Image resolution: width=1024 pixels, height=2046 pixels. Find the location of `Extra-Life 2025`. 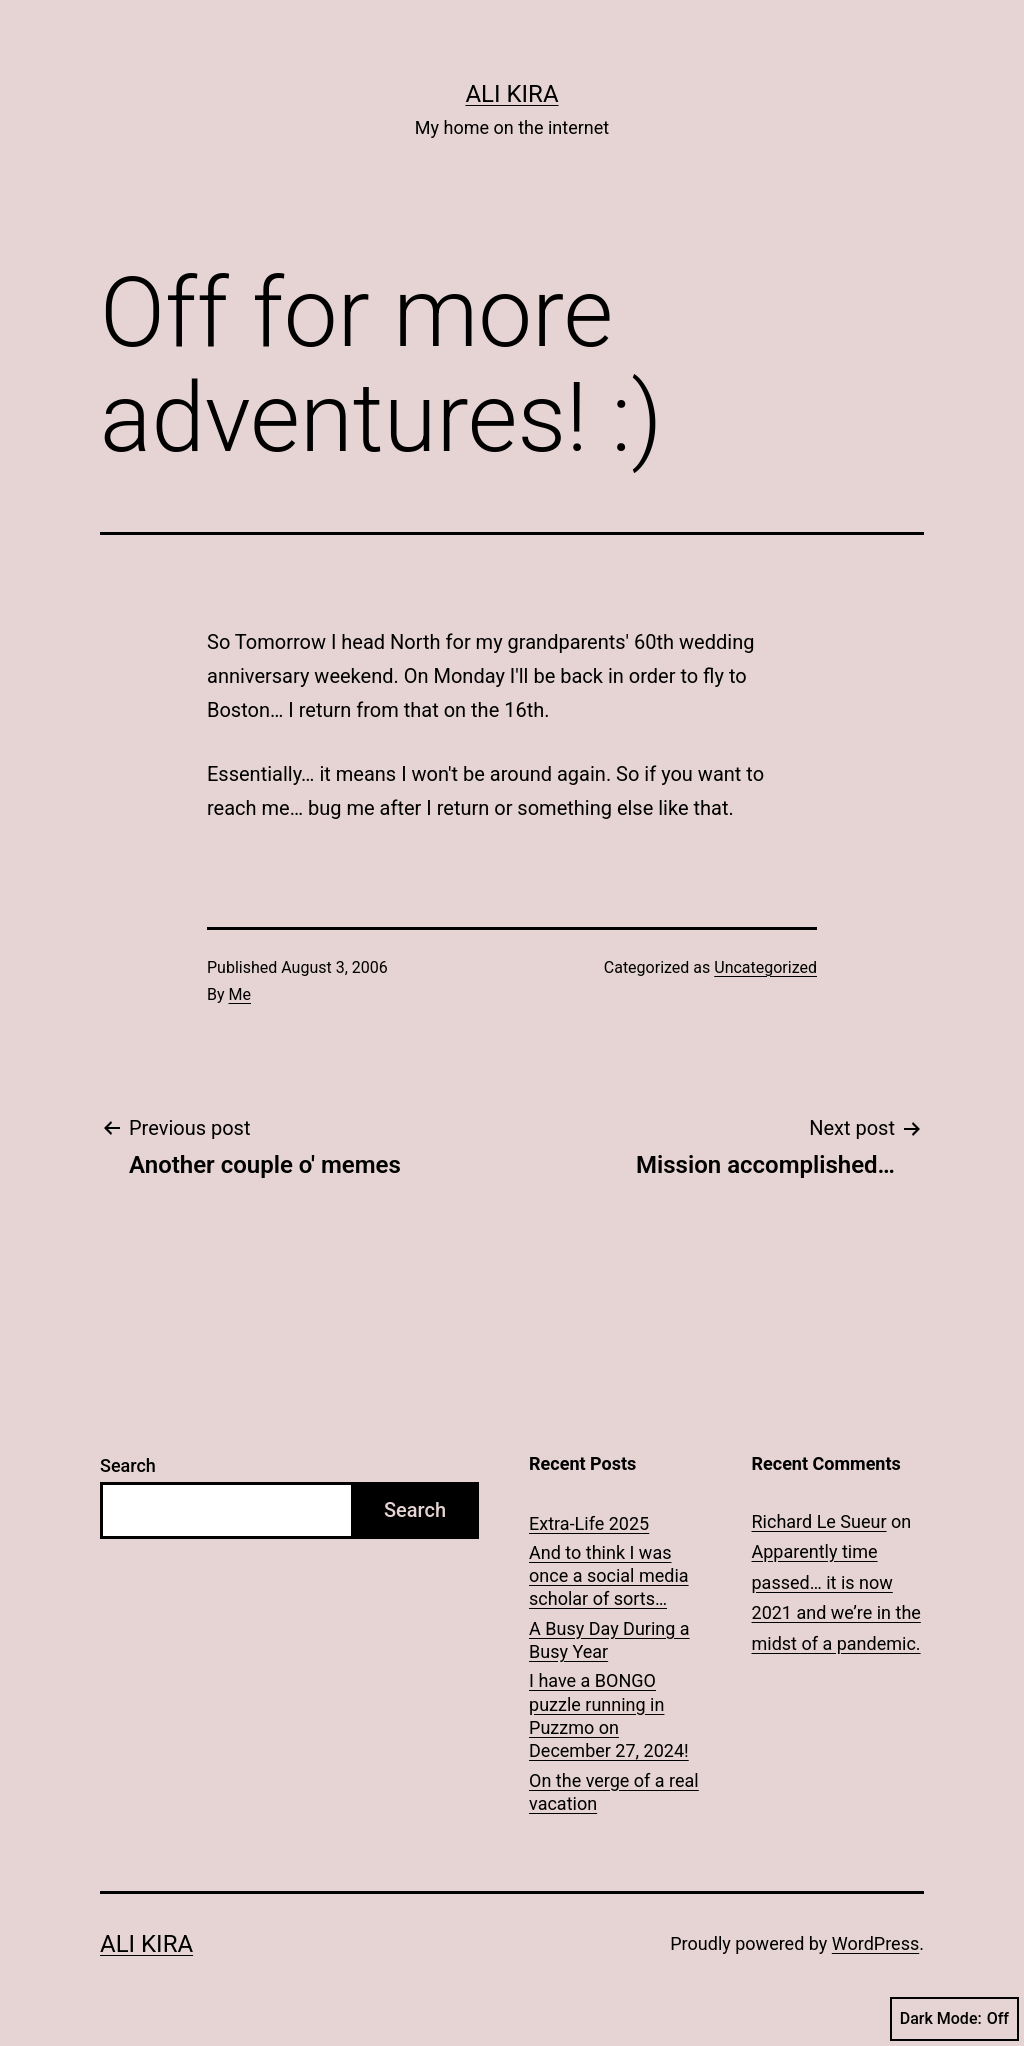

Extra-Life 2025 is located at coordinates (589, 1523).